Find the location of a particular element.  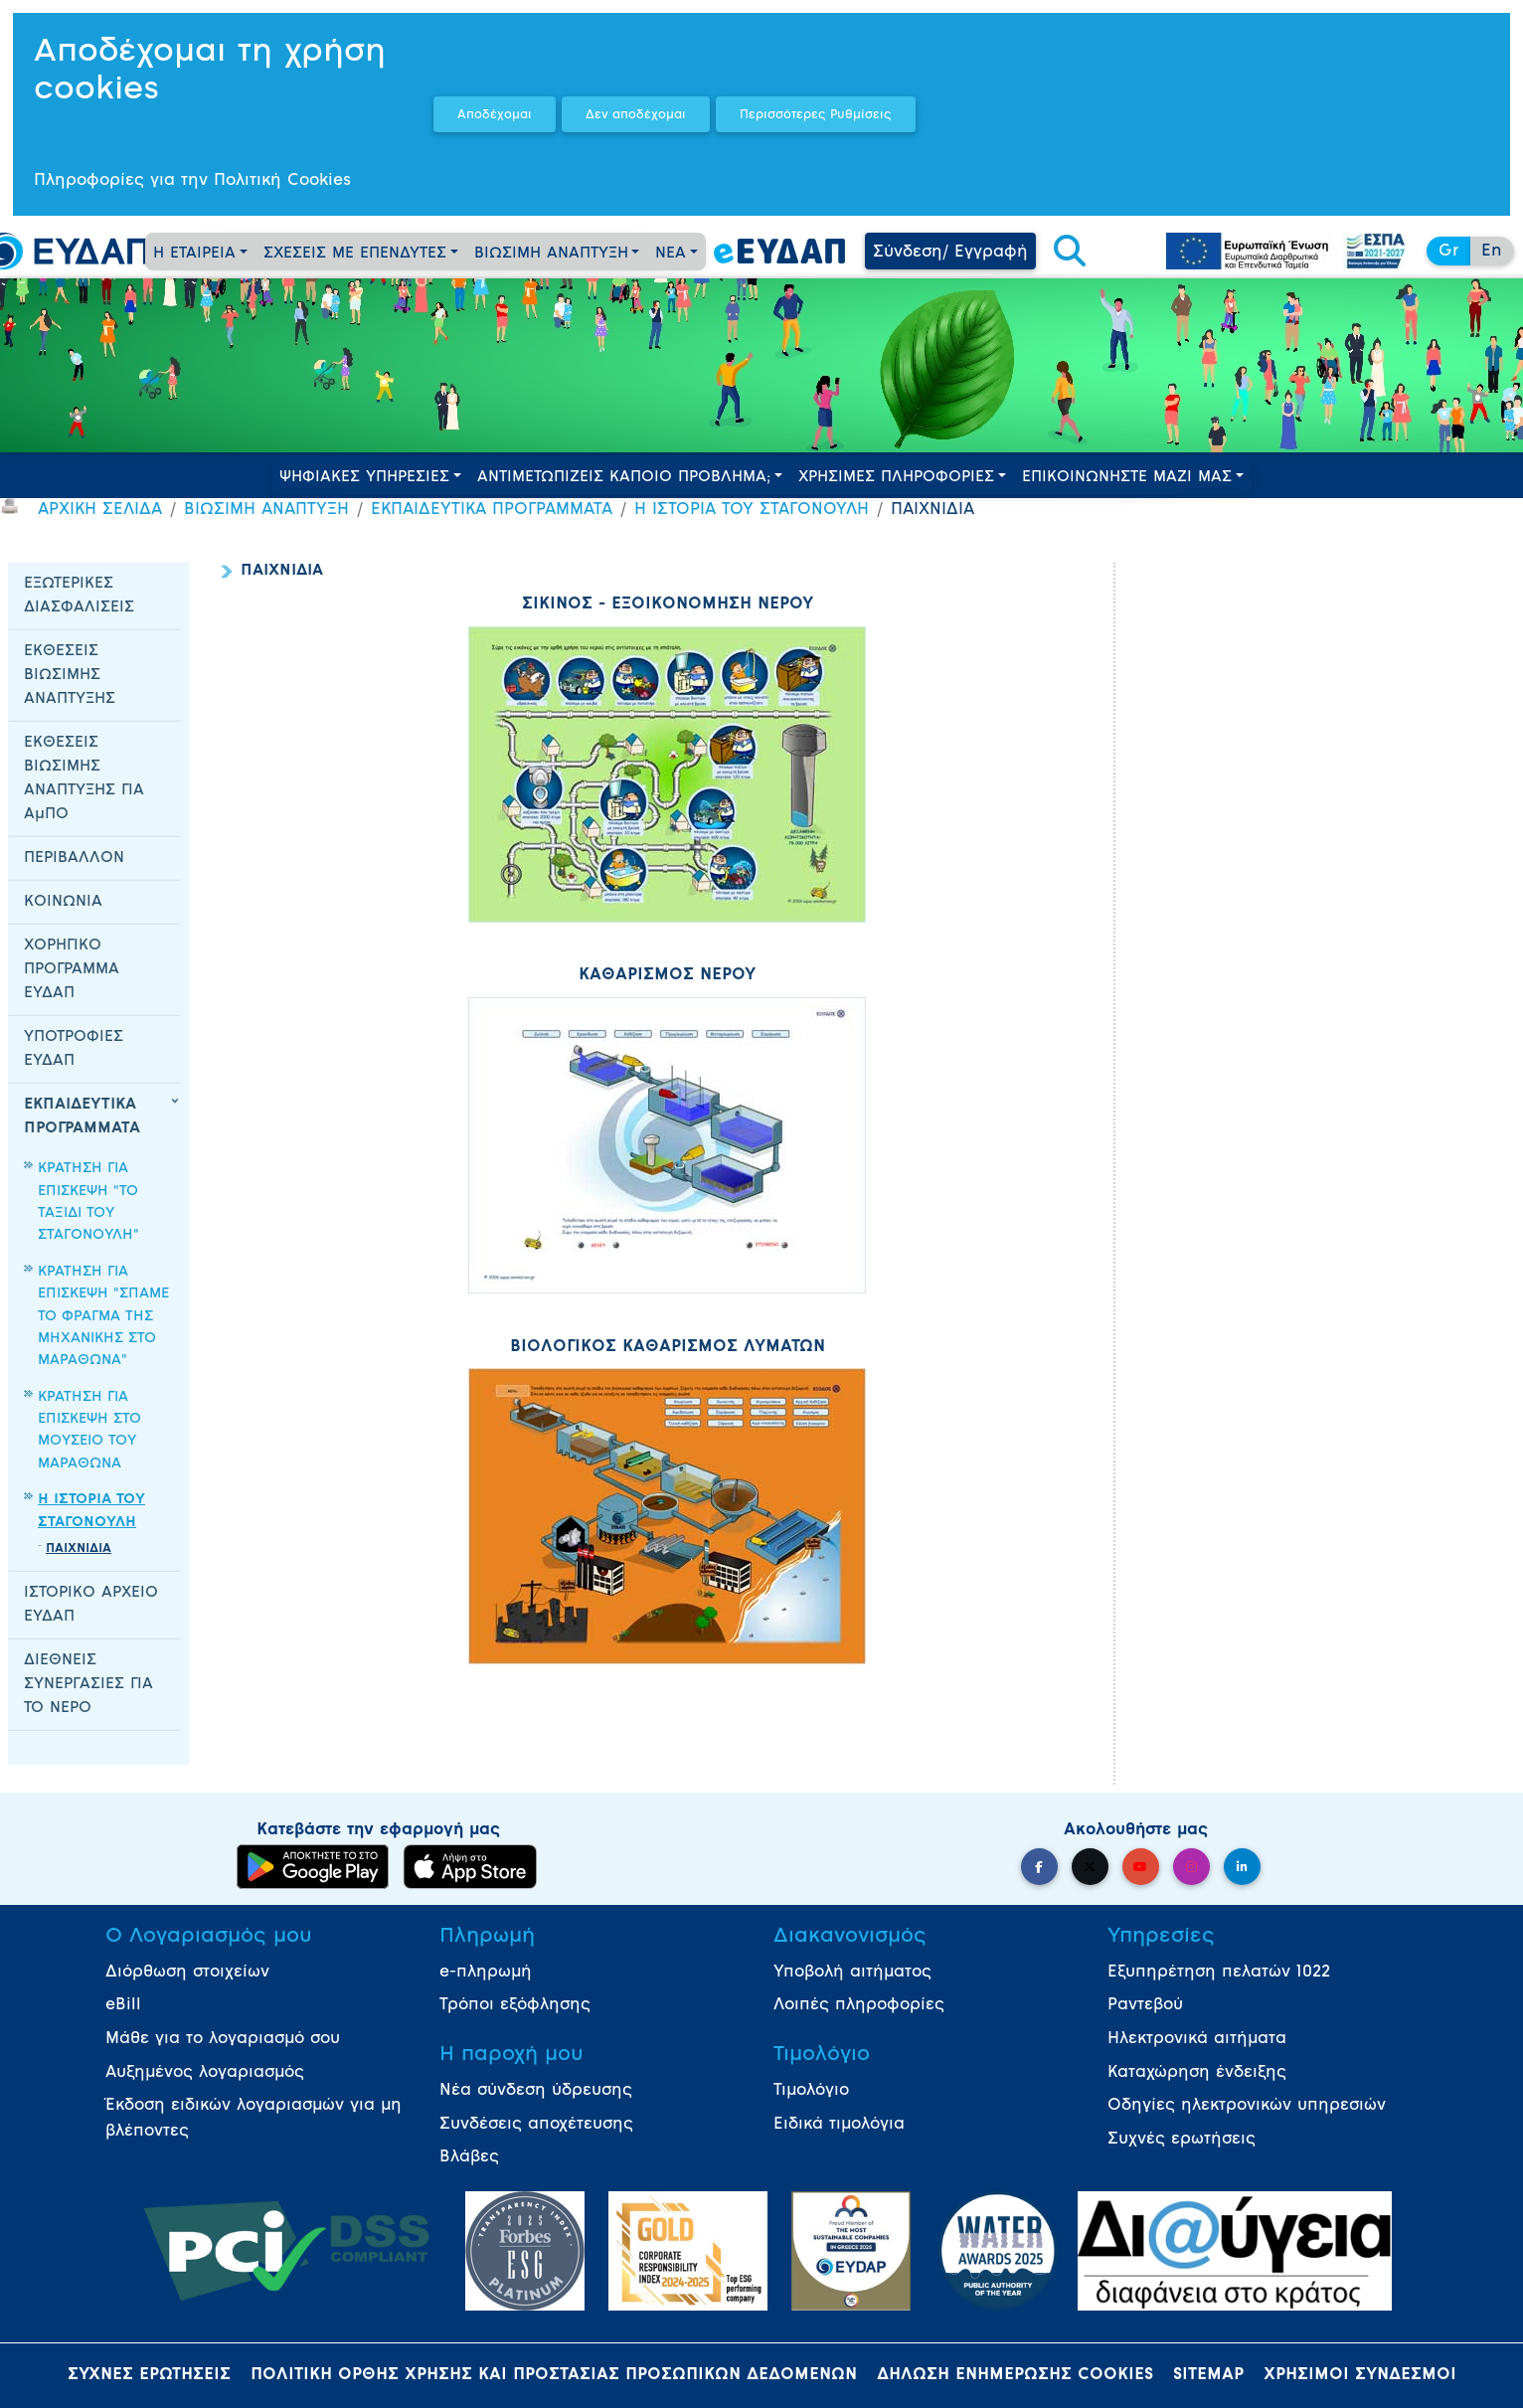

ΠΑΙΧΝΙΔΙΑ is located at coordinates (78, 1549).